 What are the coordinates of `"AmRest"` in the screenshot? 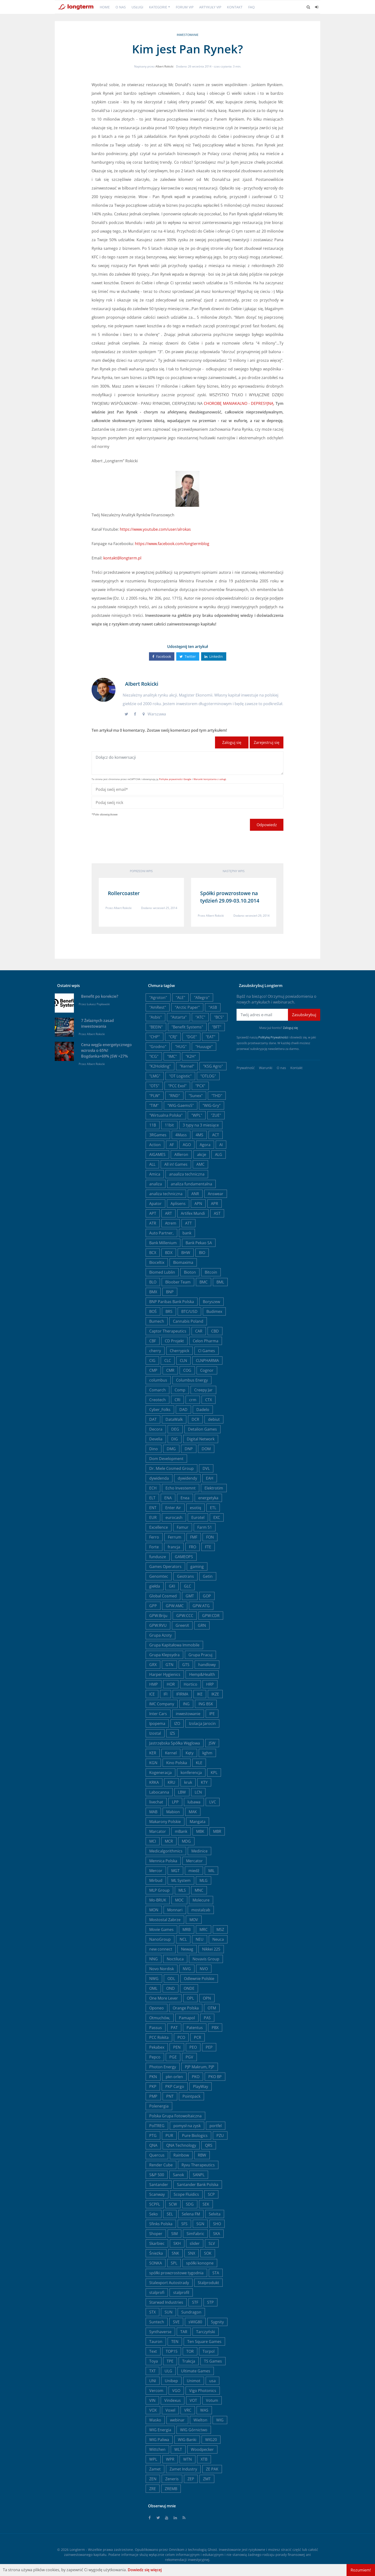 It's located at (157, 1007).